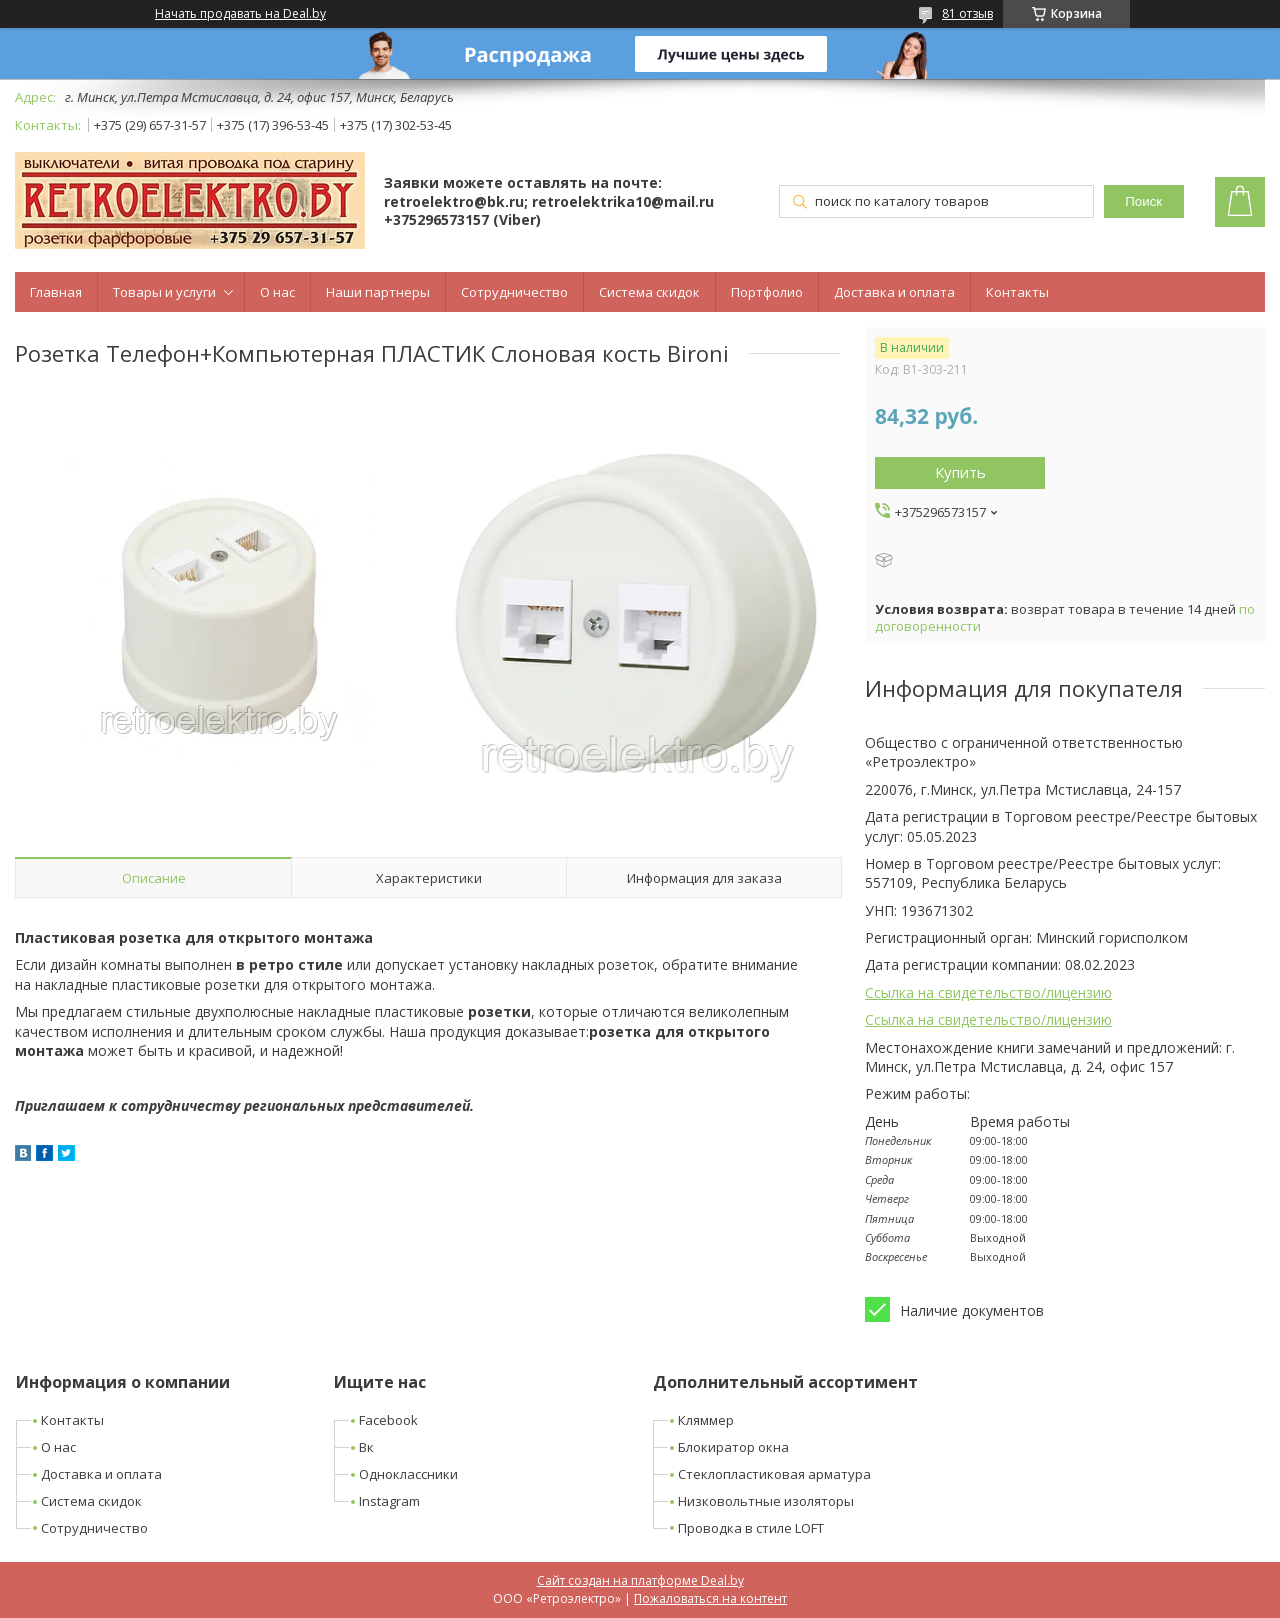 This screenshot has height=1618, width=1280. What do you see at coordinates (56, 292) in the screenshot?
I see `Главная` at bounding box center [56, 292].